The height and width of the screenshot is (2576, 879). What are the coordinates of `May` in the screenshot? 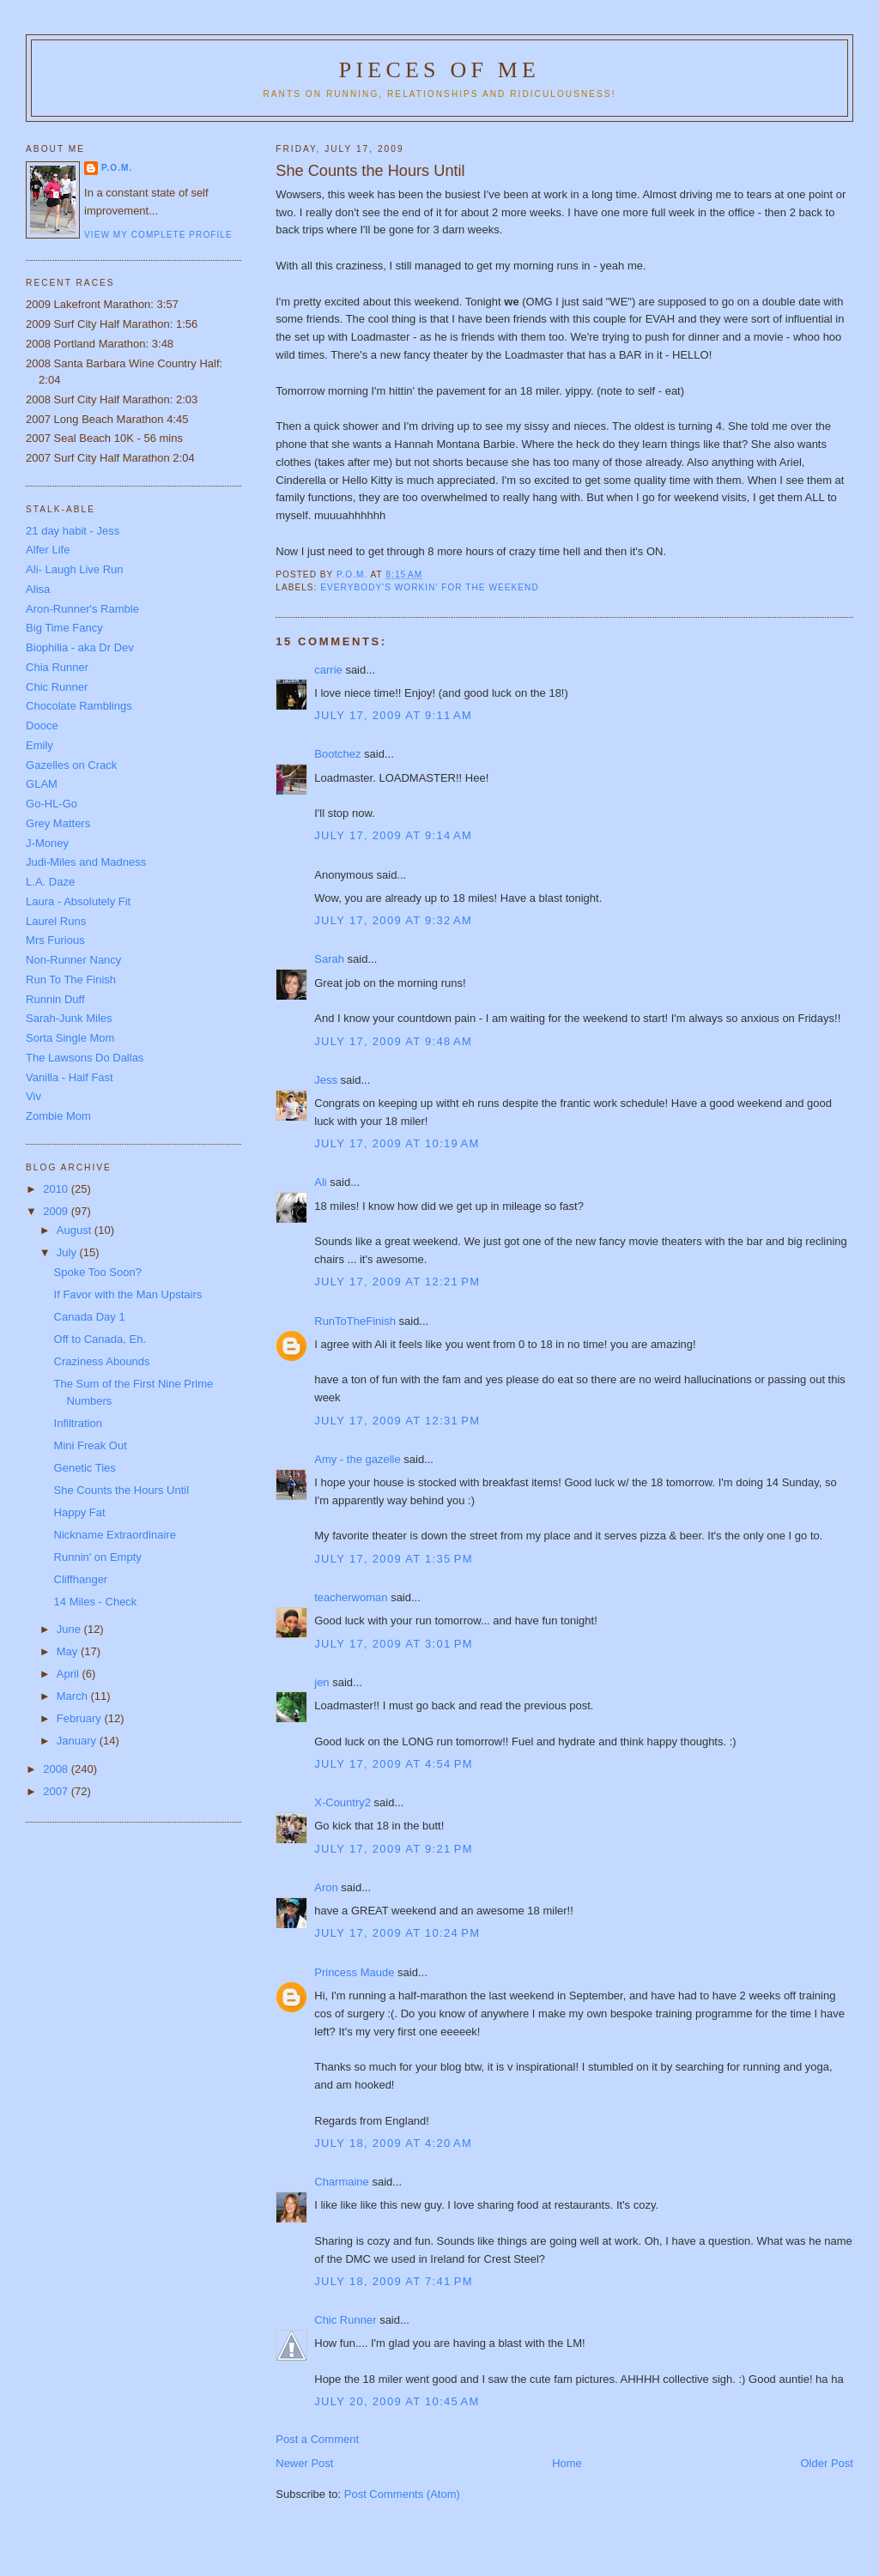 It's located at (69, 1651).